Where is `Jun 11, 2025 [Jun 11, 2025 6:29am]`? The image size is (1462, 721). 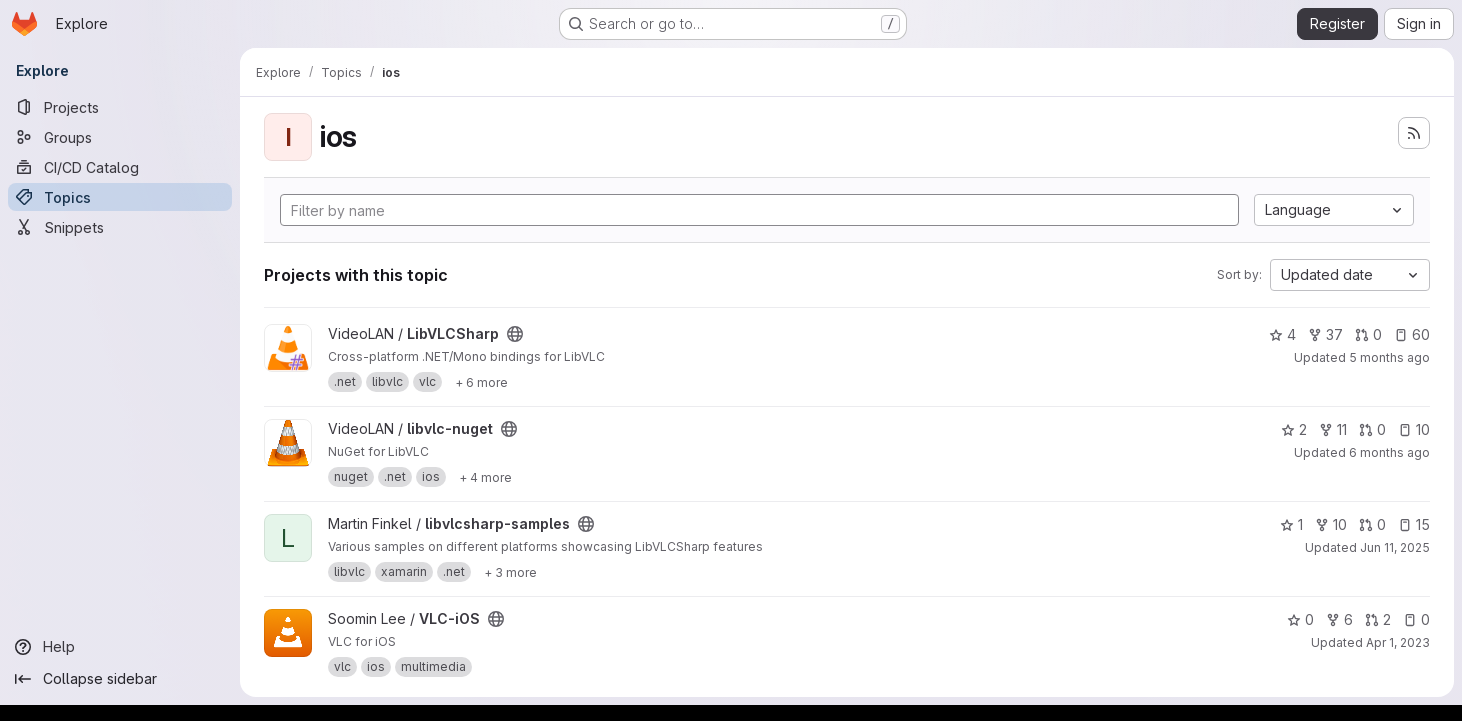 Jun 11, 2025 [Jun 11, 2025 6:29am] is located at coordinates (1395, 547).